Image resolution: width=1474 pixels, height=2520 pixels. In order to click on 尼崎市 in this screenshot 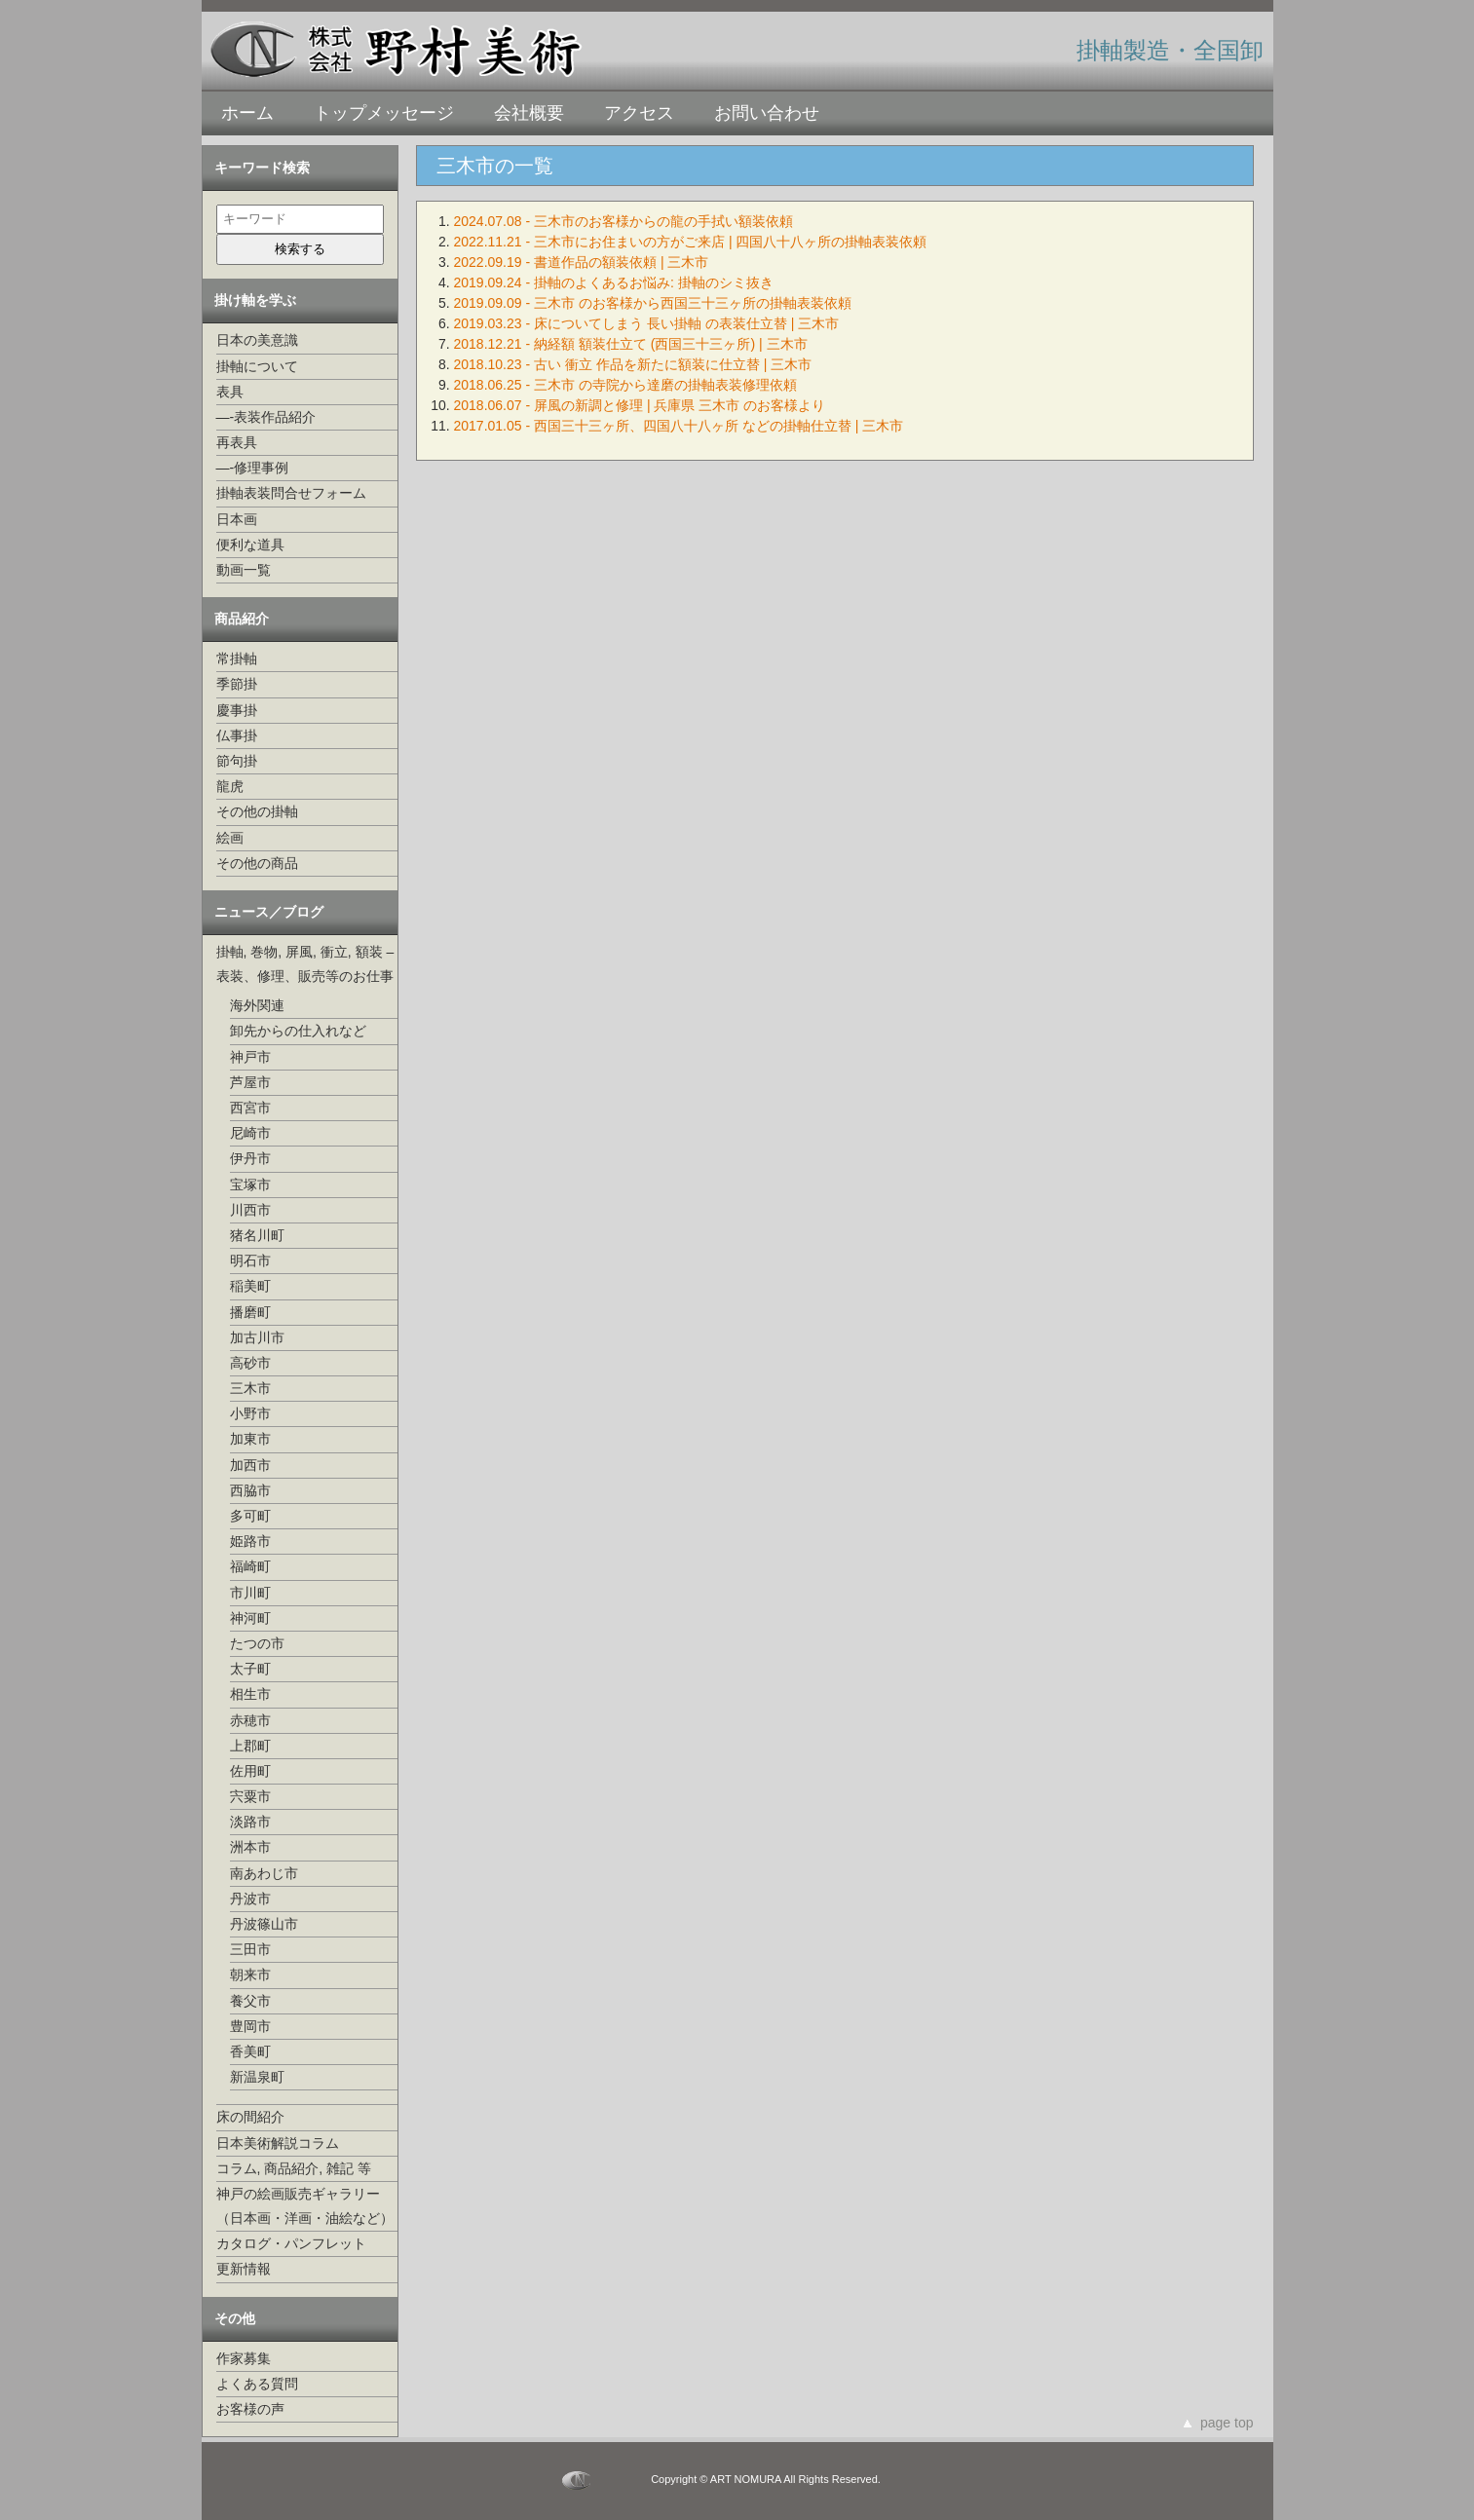, I will do `click(250, 1133)`.